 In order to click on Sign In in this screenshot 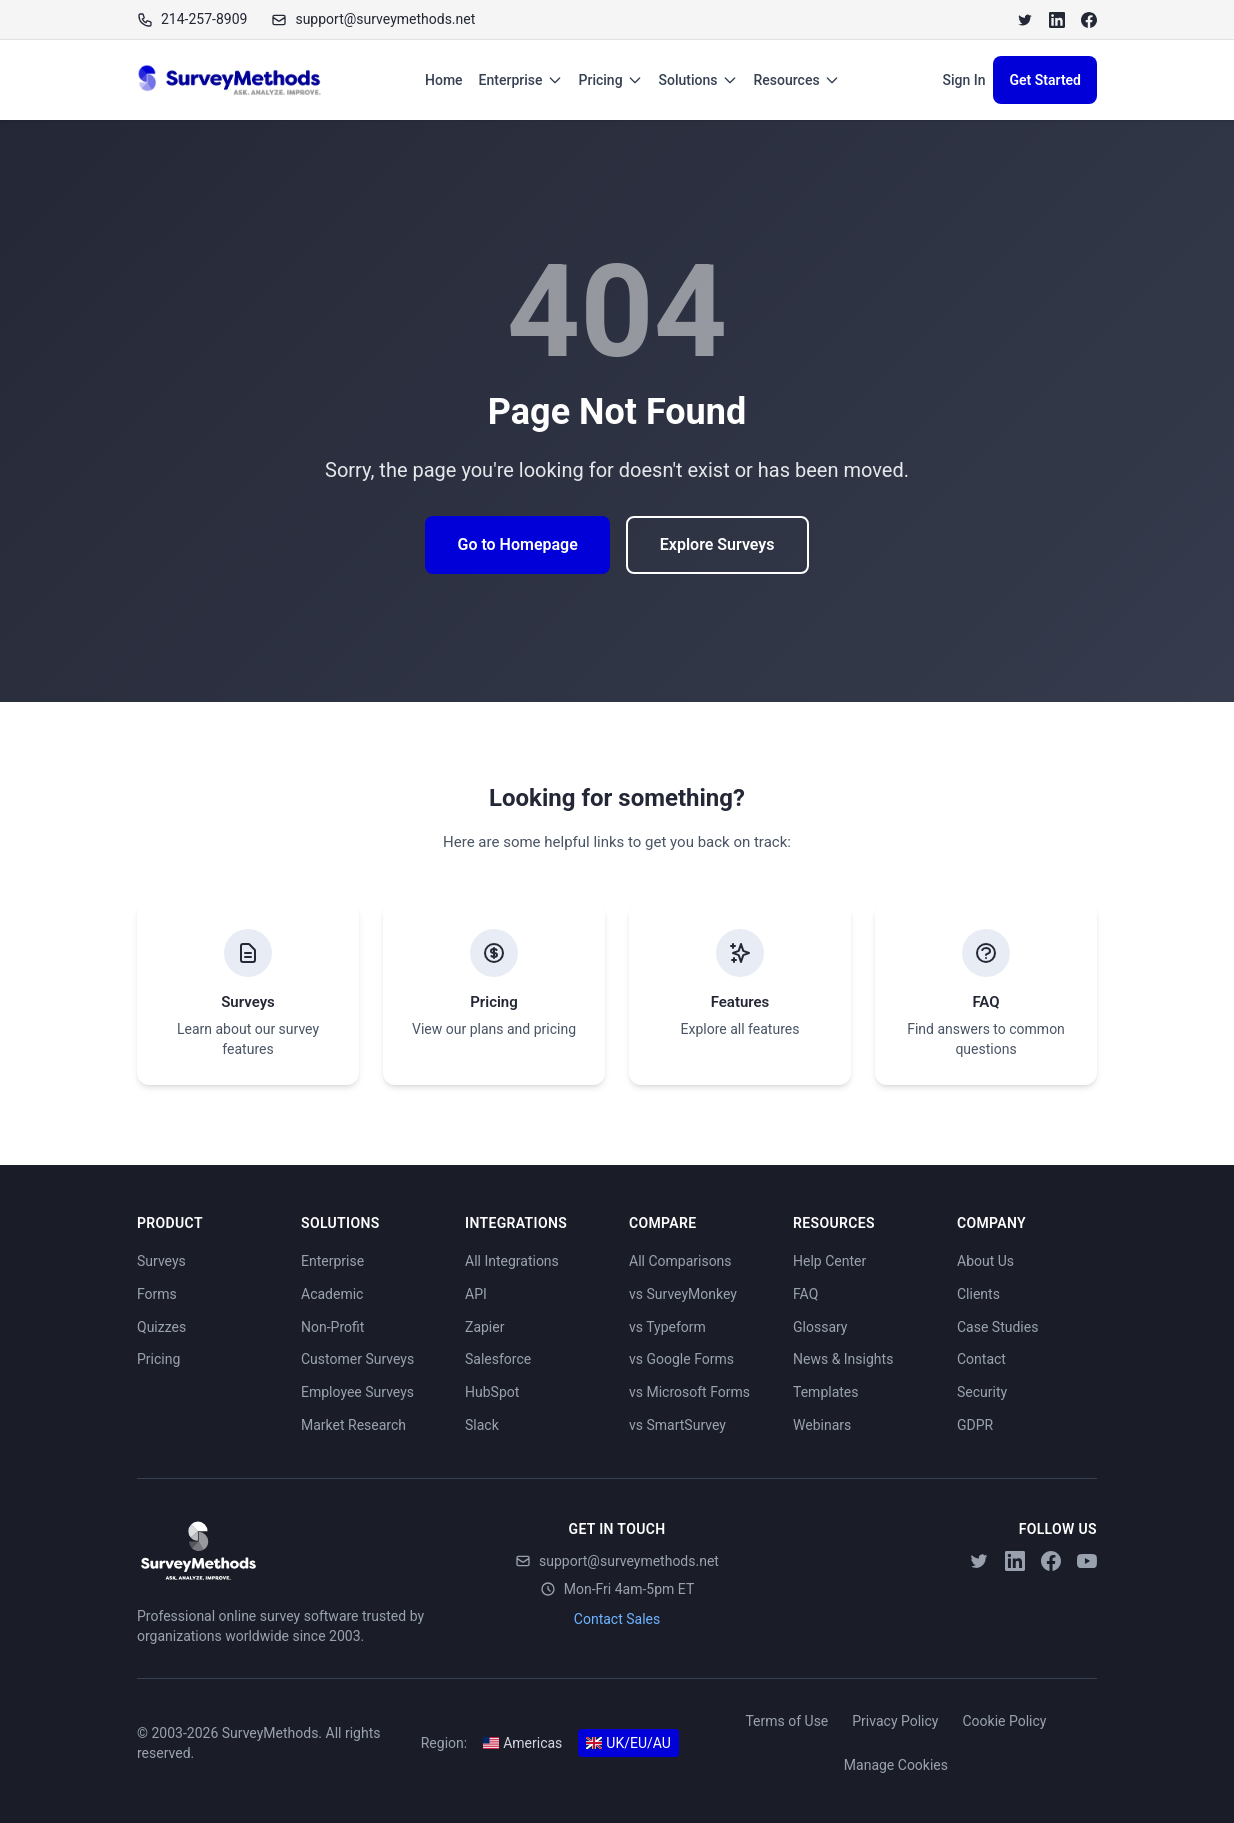, I will do `click(963, 80)`.